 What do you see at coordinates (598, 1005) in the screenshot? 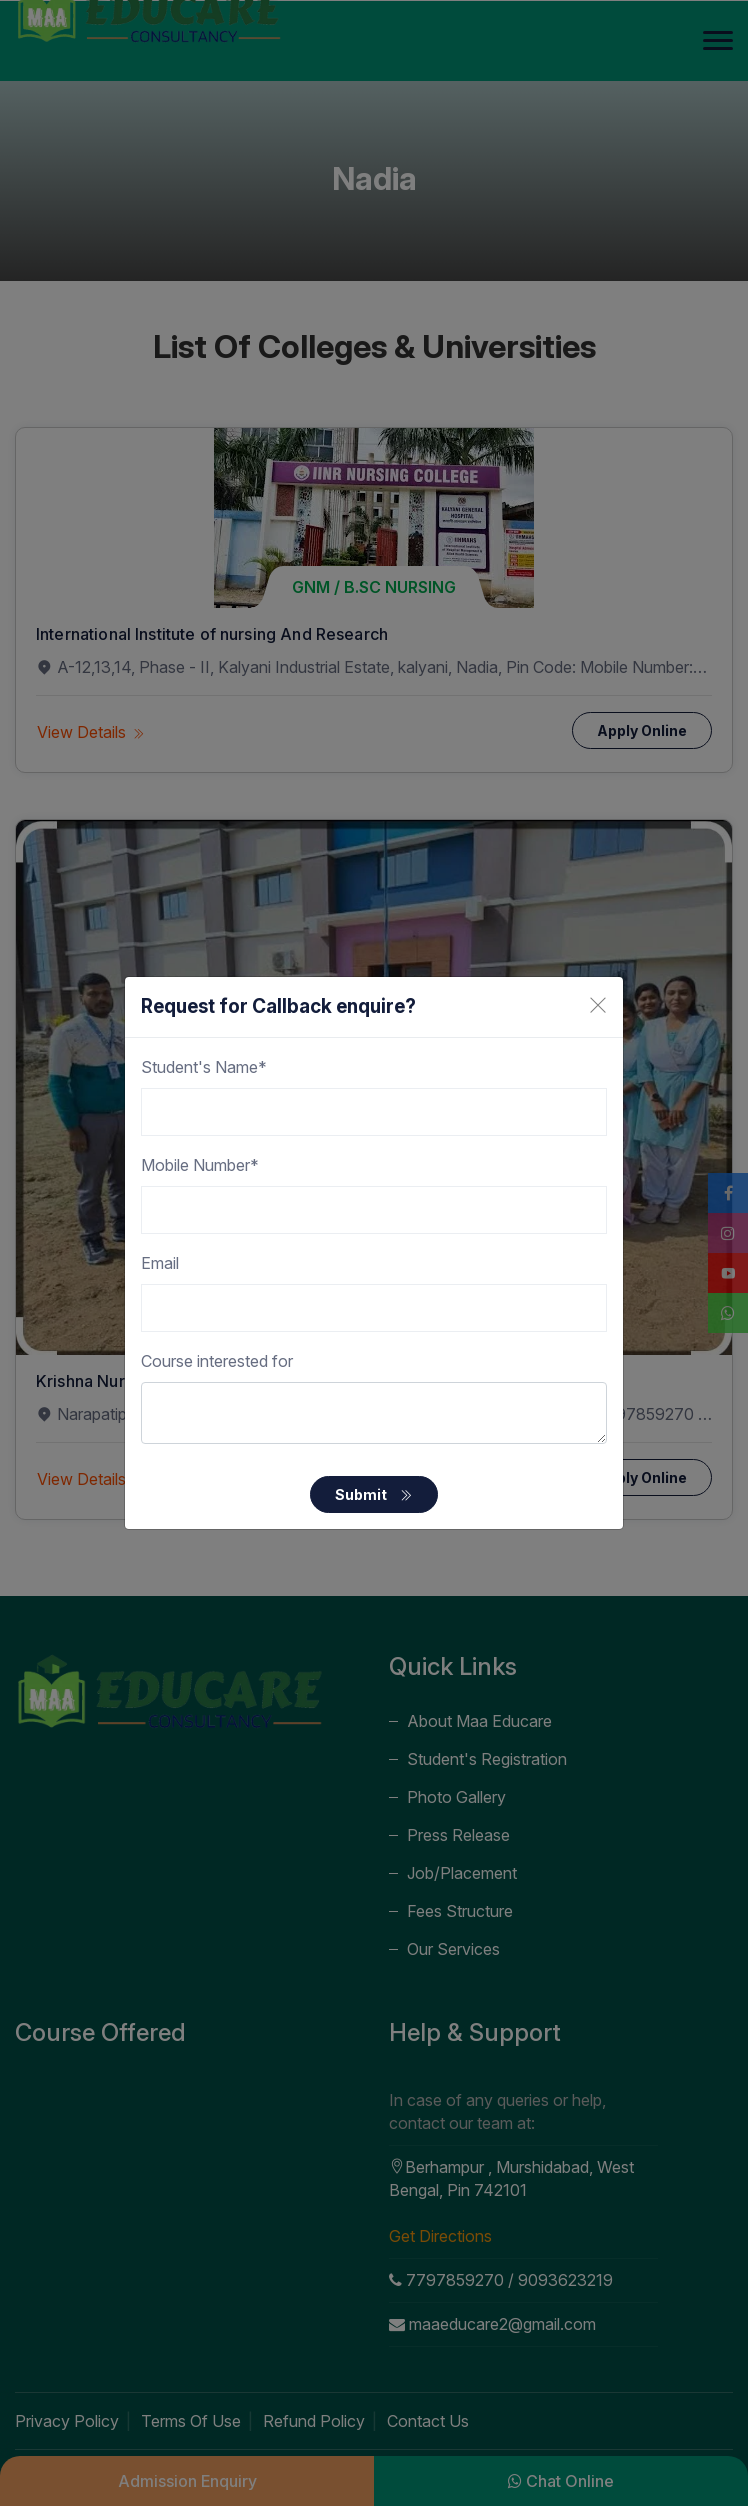
I see `[Close]` at bounding box center [598, 1005].